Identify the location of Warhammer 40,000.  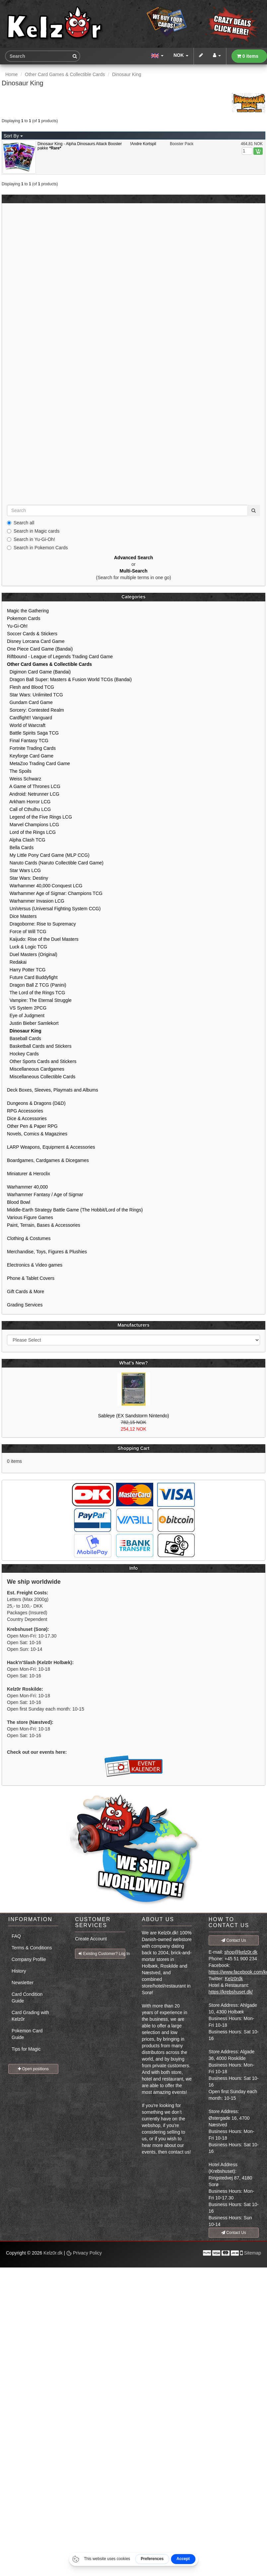
(27, 1187).